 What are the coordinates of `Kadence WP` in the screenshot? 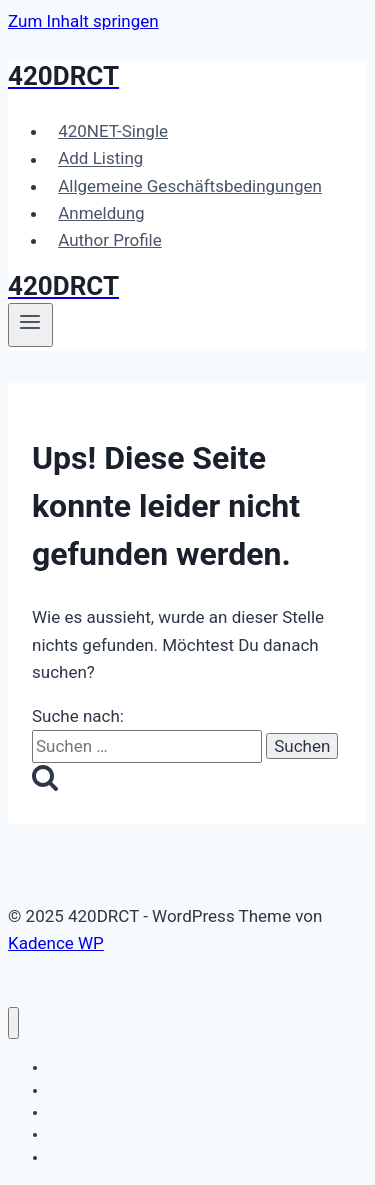 It's located at (56, 943).